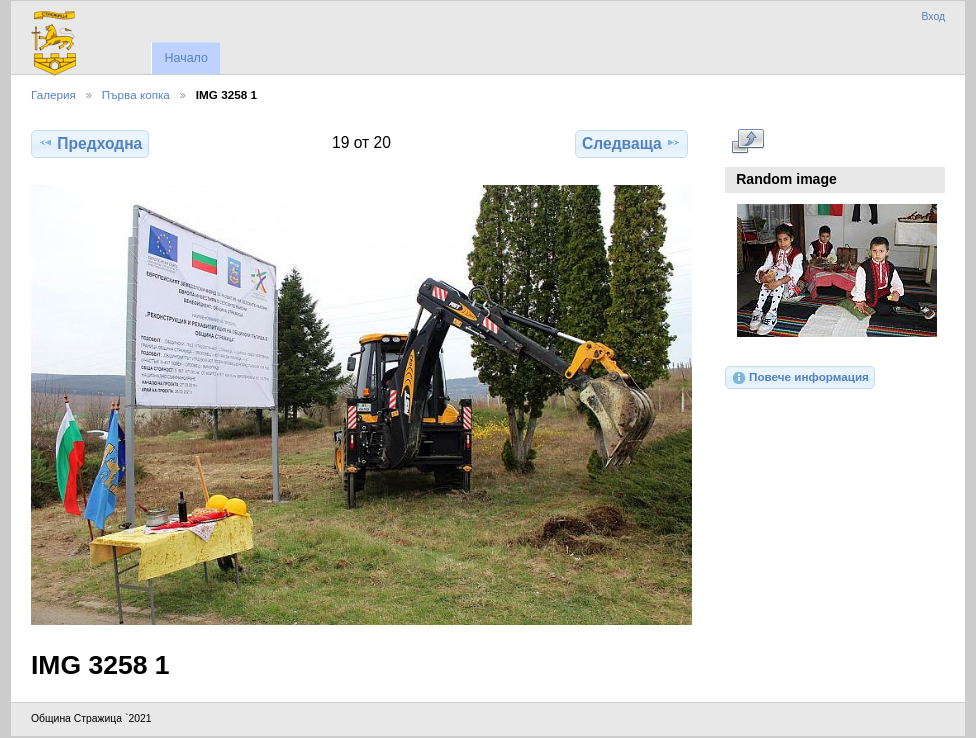 The height and width of the screenshot is (738, 976). I want to click on Начало, so click(185, 58).